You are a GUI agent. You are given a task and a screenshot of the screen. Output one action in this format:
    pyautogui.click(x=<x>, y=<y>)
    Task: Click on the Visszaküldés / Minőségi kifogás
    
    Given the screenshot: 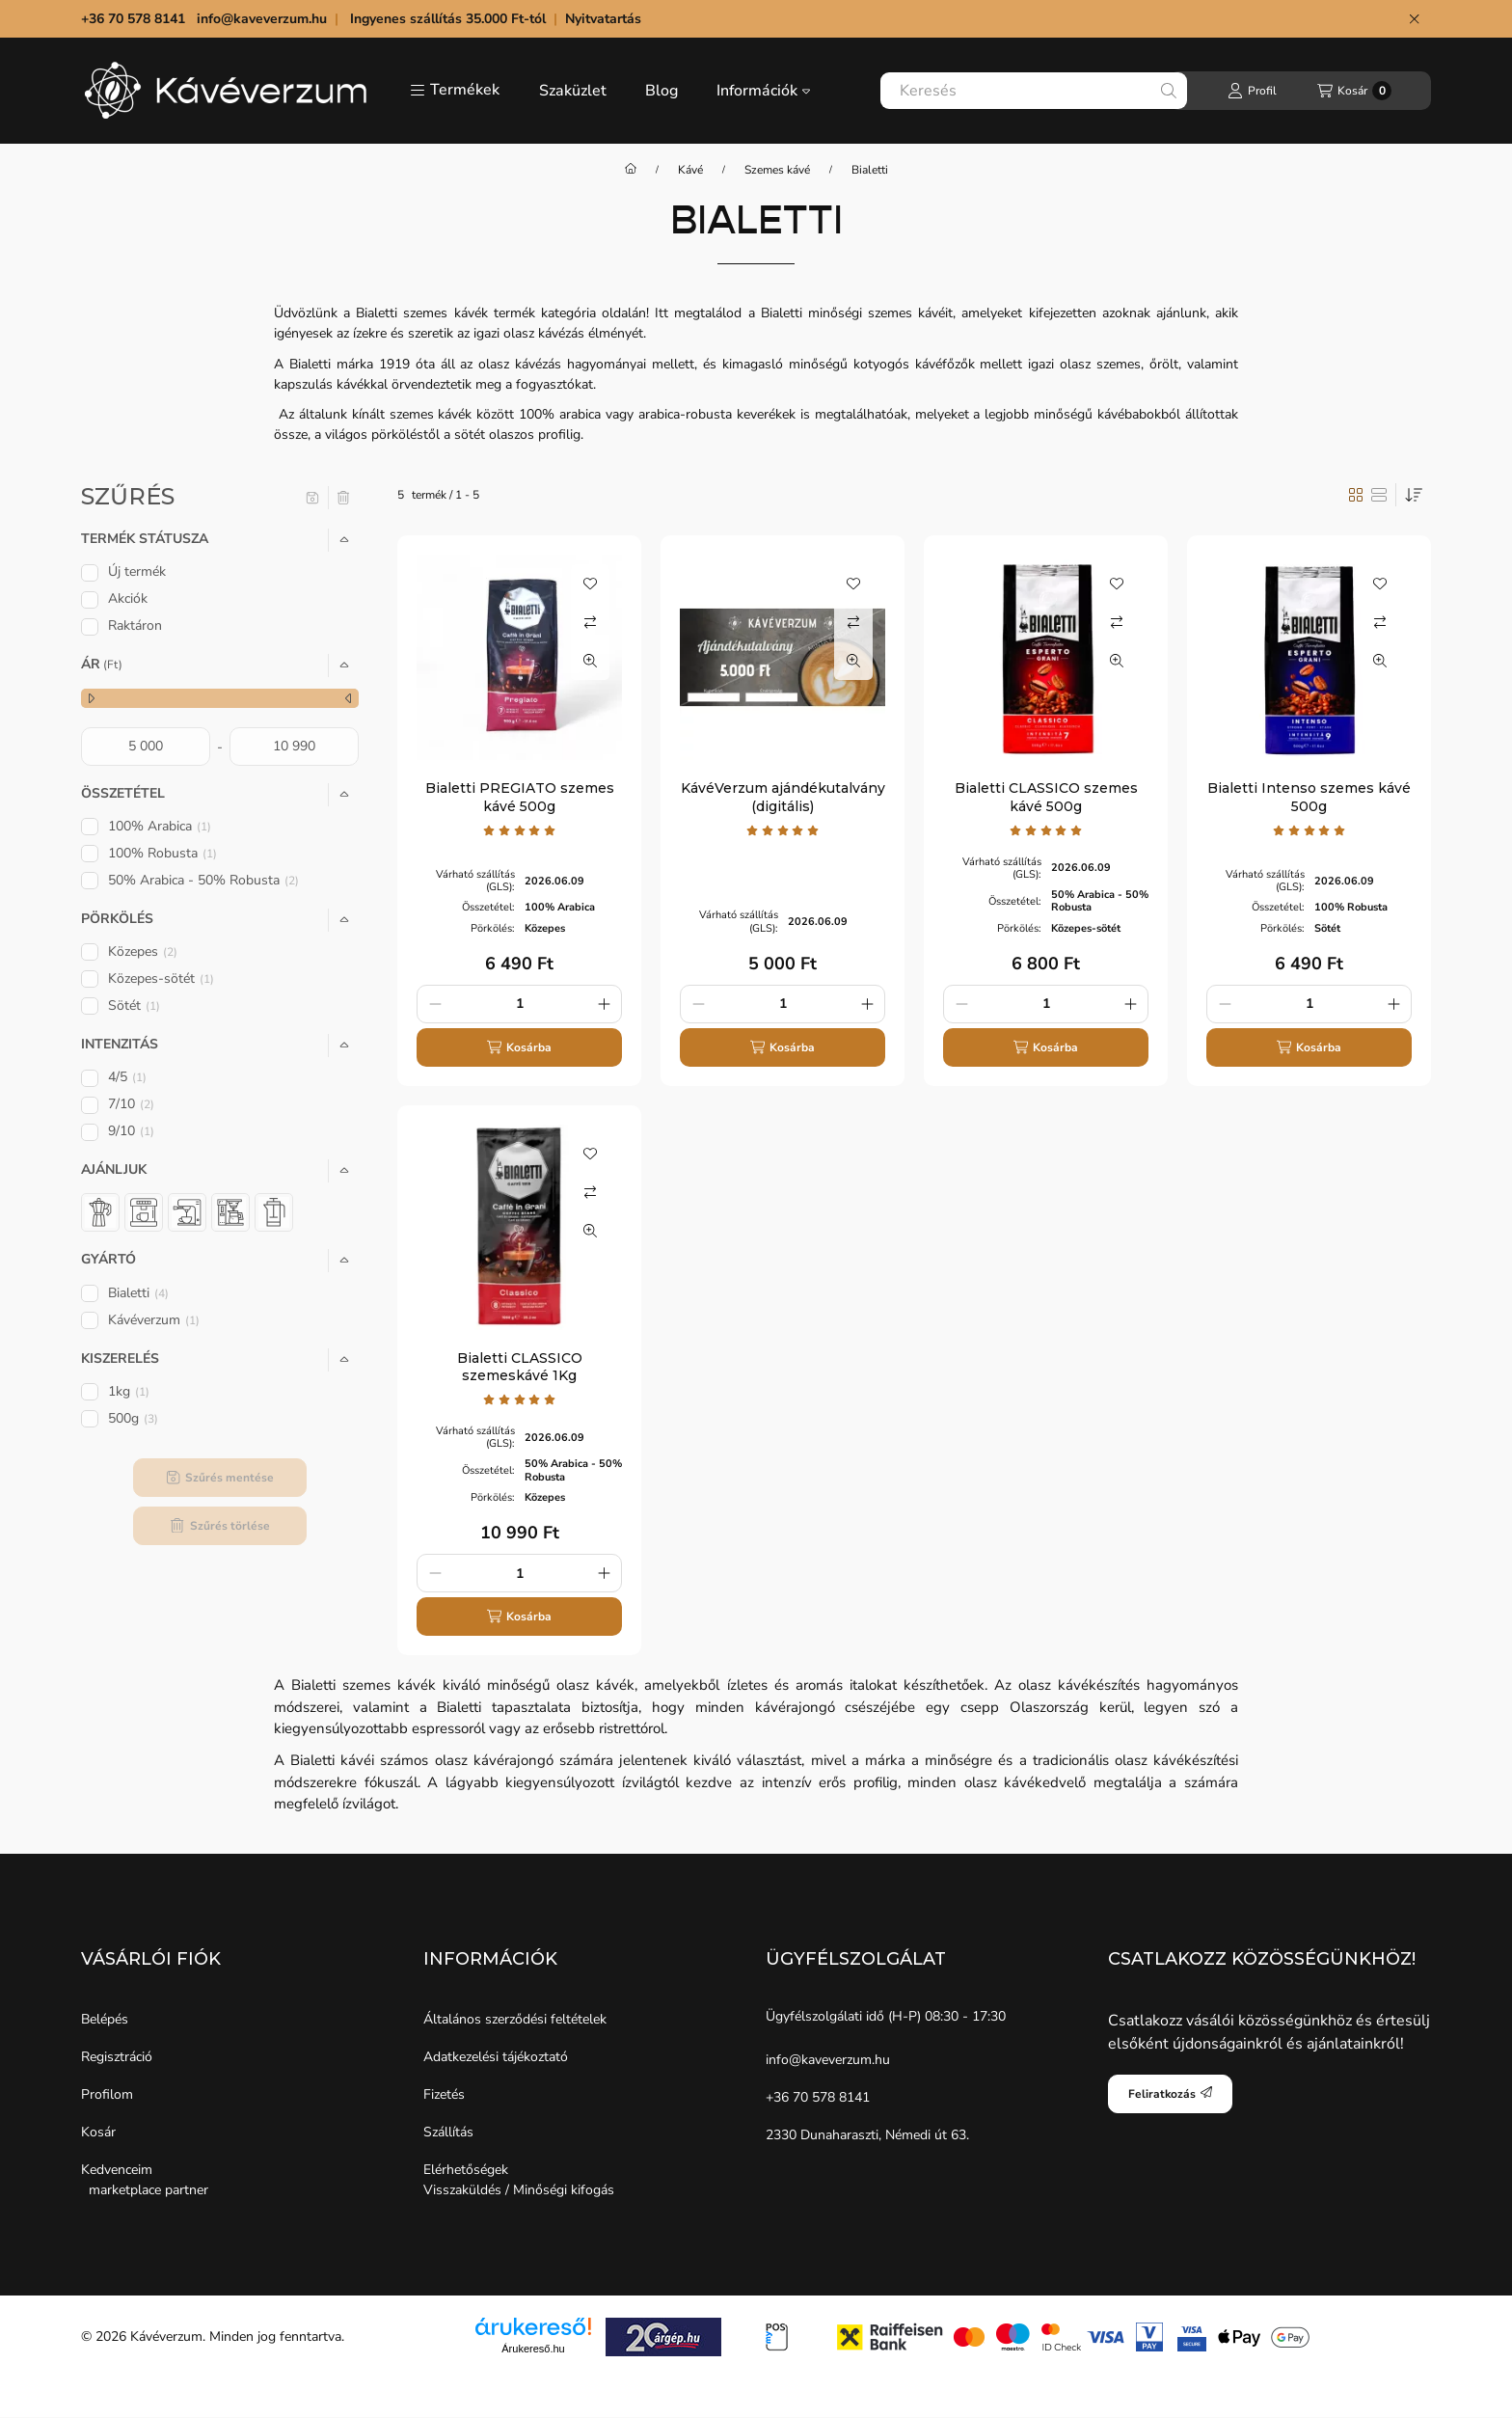 What is the action you would take?
    pyautogui.click(x=518, y=2190)
    